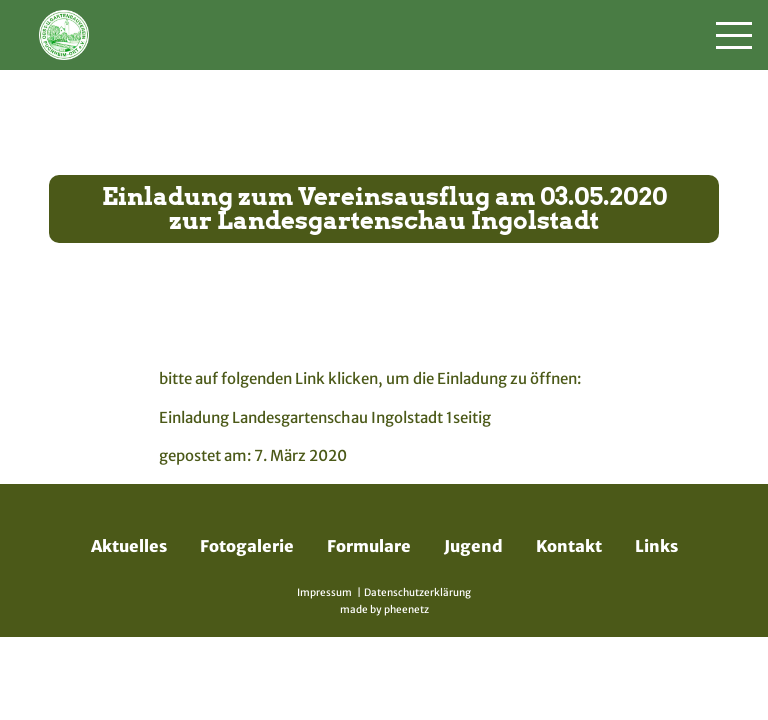 Image resolution: width=768 pixels, height=720 pixels. What do you see at coordinates (656, 546) in the screenshot?
I see `Links` at bounding box center [656, 546].